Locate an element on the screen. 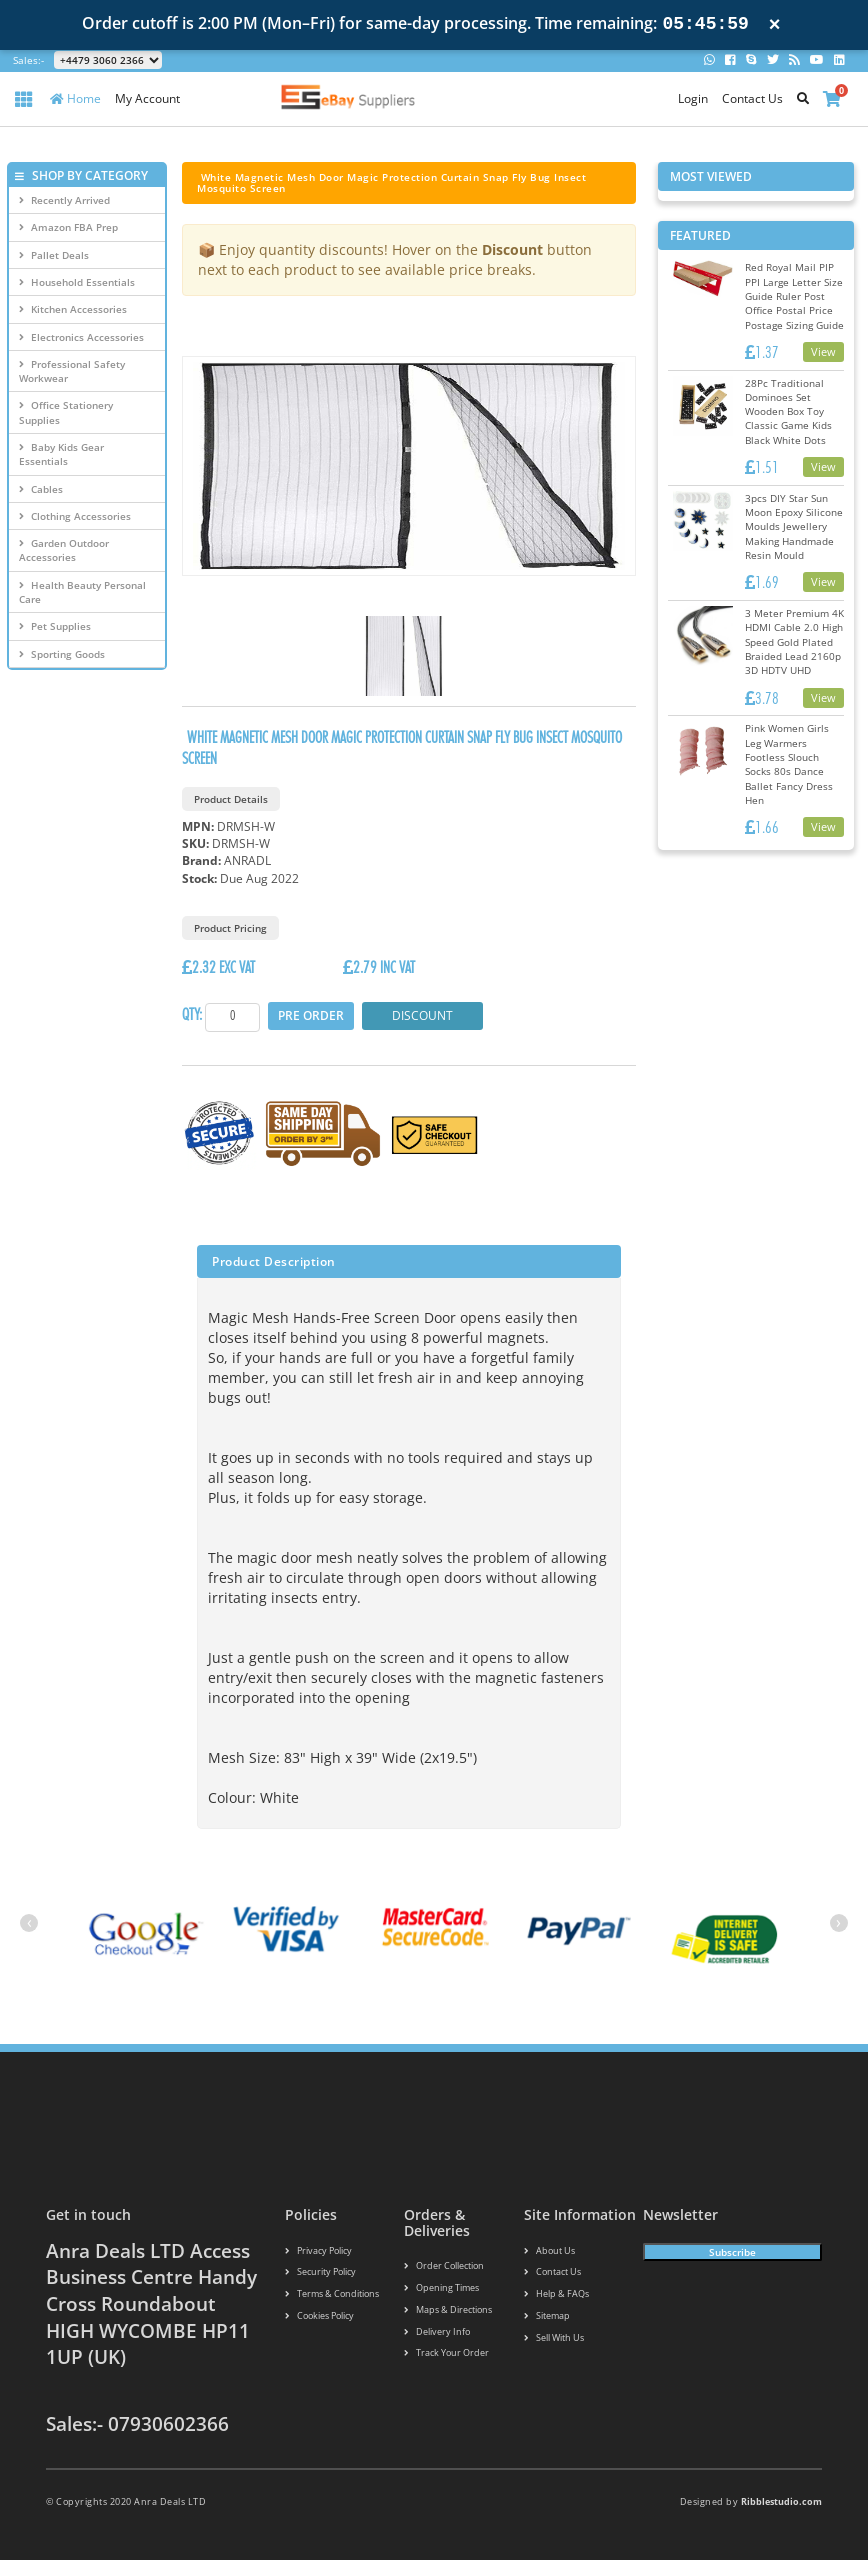 The image size is (868, 2560). Terms & conditions is located at coordinates (332, 2293).